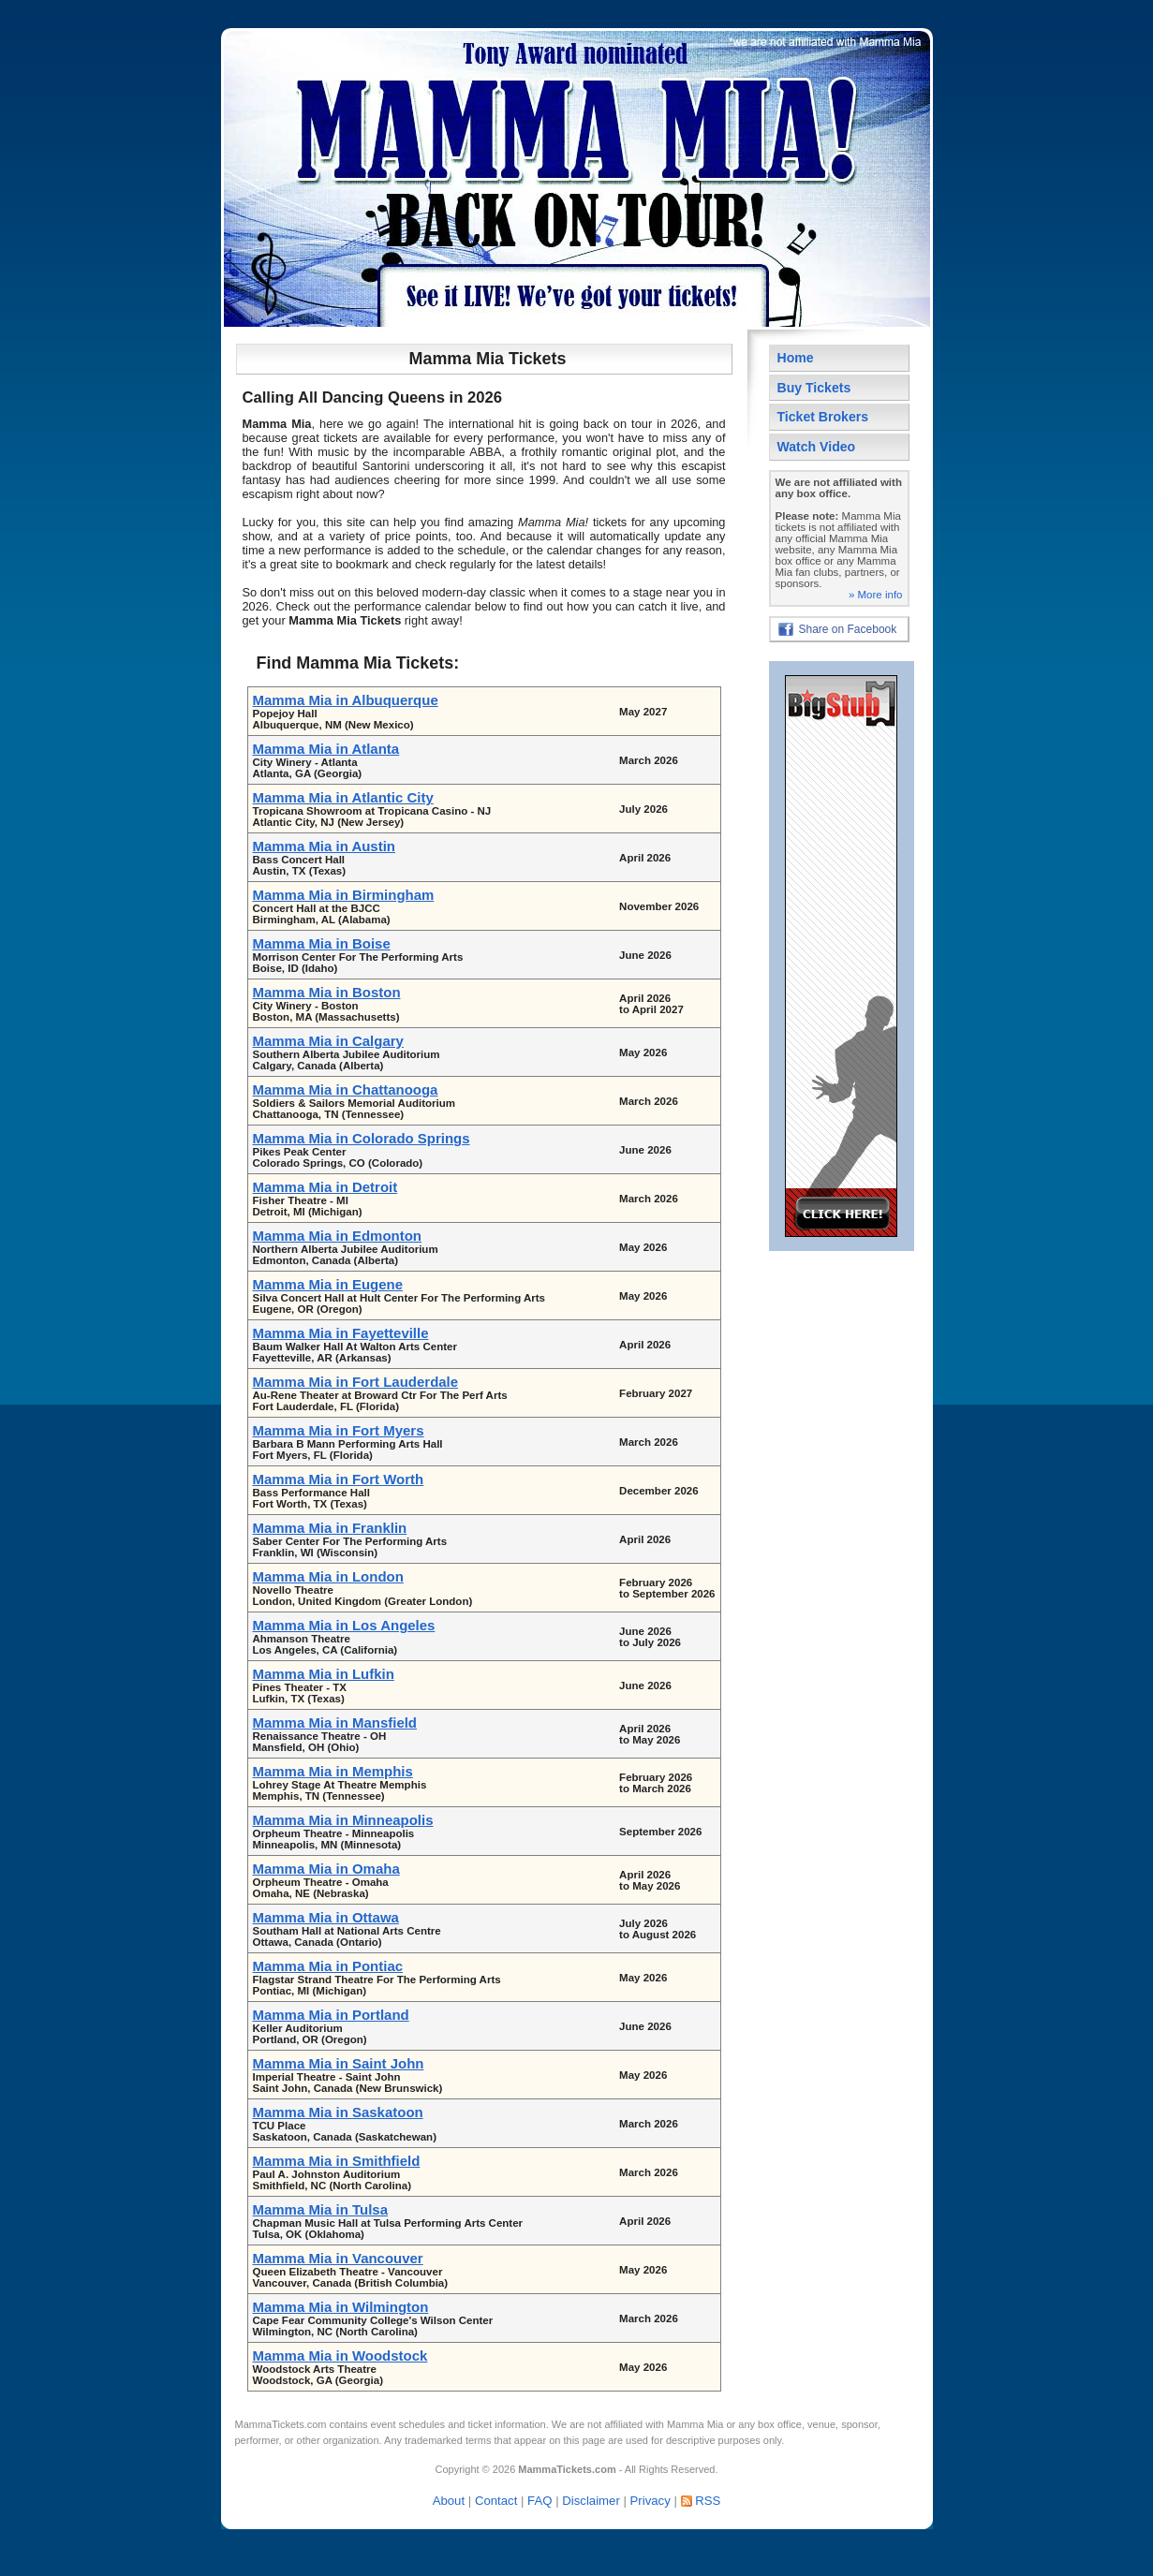  Describe the element at coordinates (335, 1722) in the screenshot. I see `Mamma Mia in Mansfield` at that location.